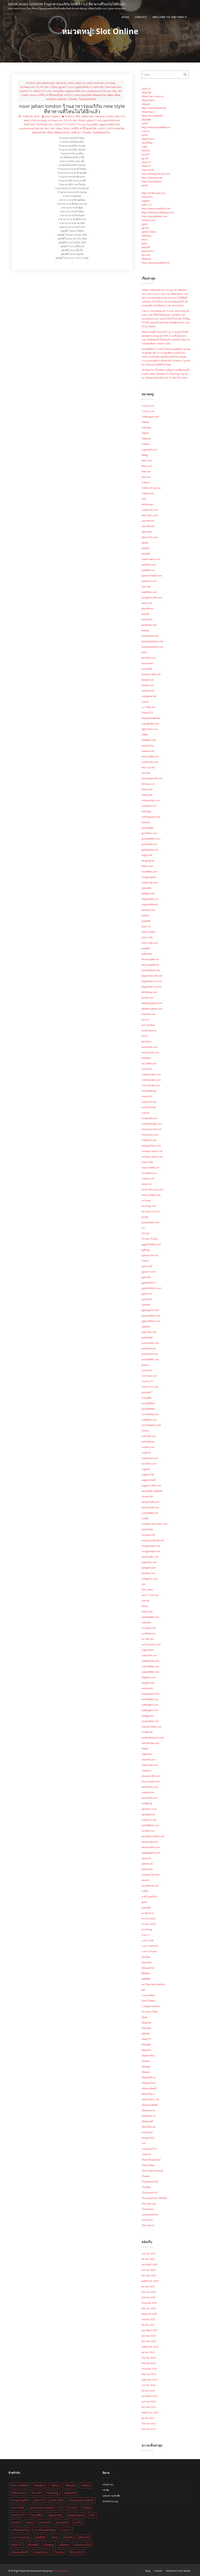 This screenshot has width=200, height=2576. What do you see at coordinates (145, 185) in the screenshot?
I see `pgslot` at bounding box center [145, 185].